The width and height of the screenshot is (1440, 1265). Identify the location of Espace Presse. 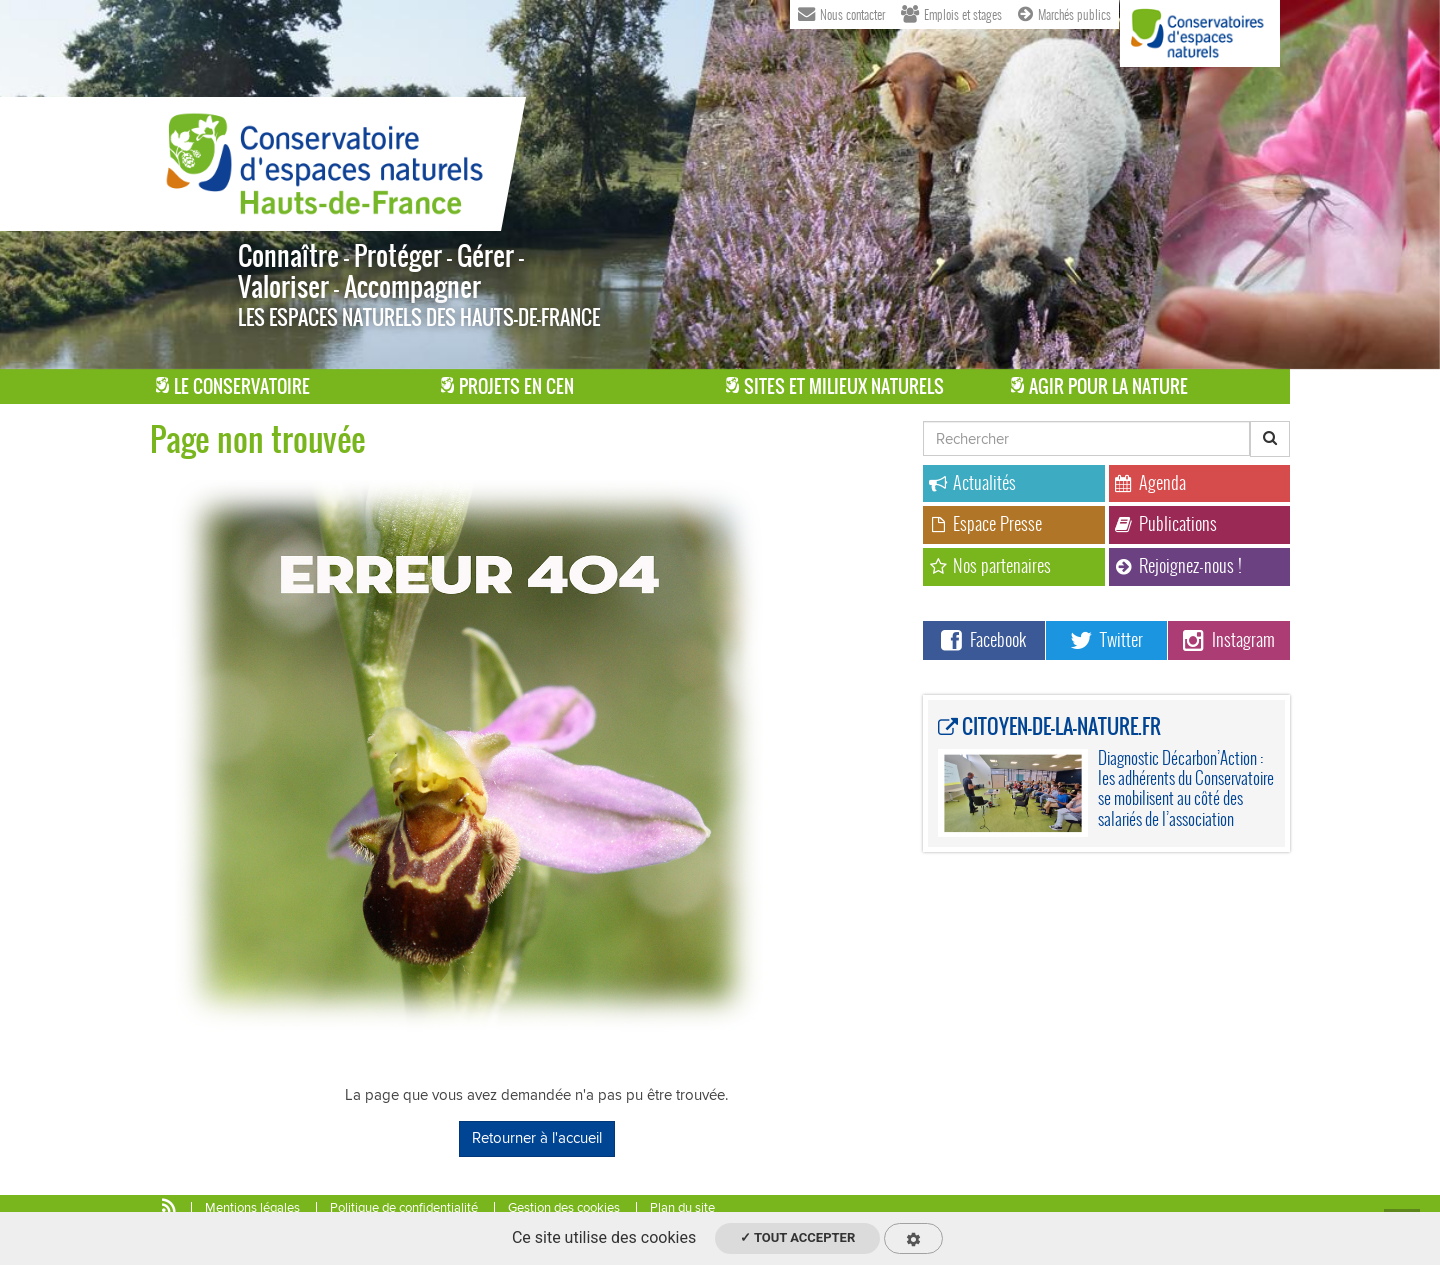
(985, 523).